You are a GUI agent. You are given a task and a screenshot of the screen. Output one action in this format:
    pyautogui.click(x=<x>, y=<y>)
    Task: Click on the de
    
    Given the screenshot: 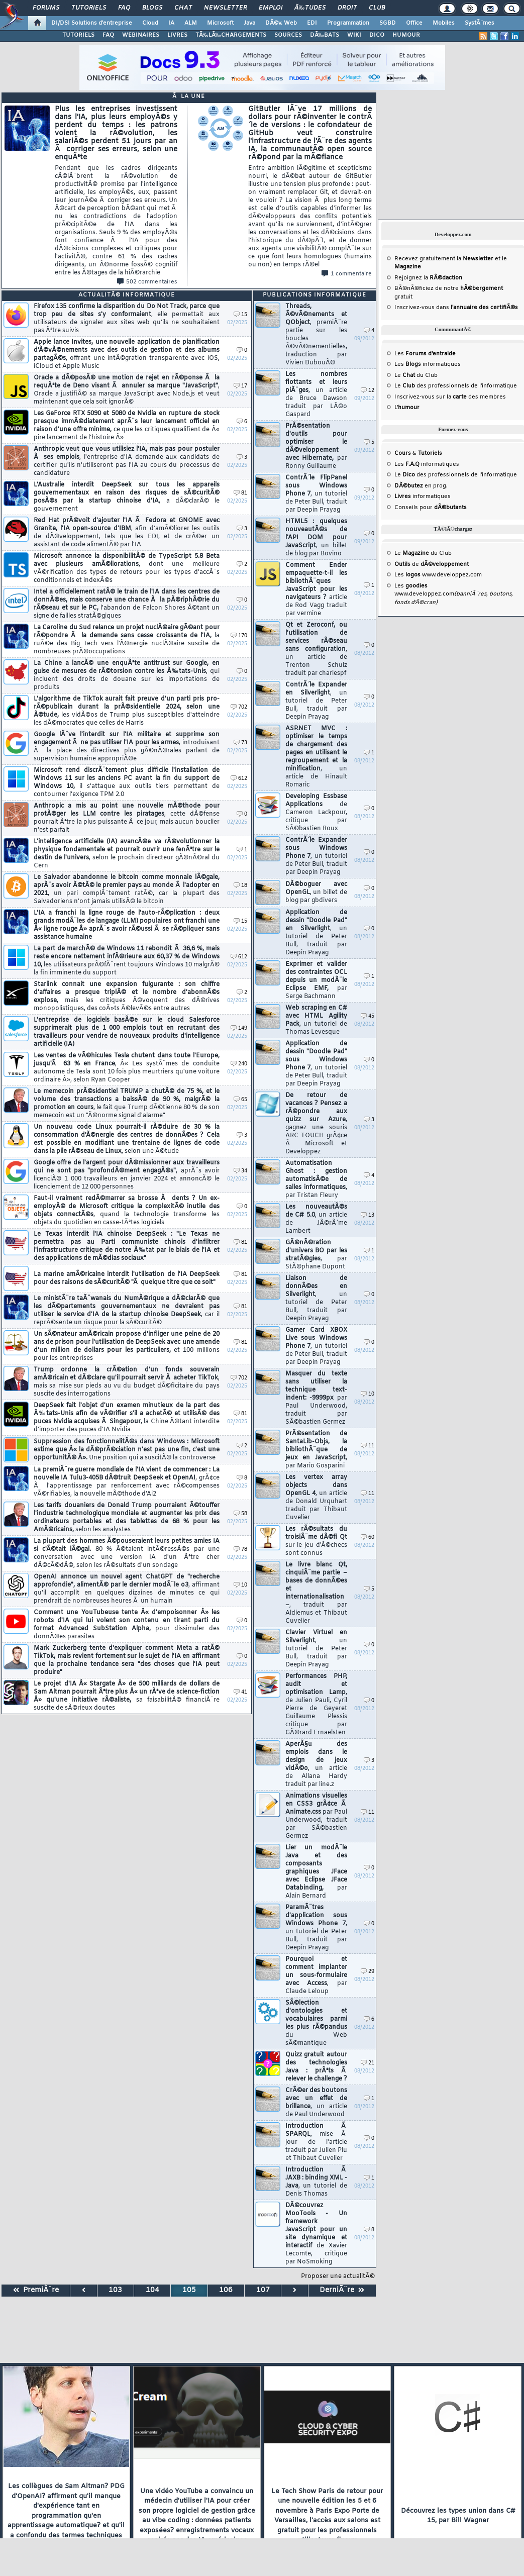 What is the action you would take?
    pyautogui.click(x=431, y=564)
    